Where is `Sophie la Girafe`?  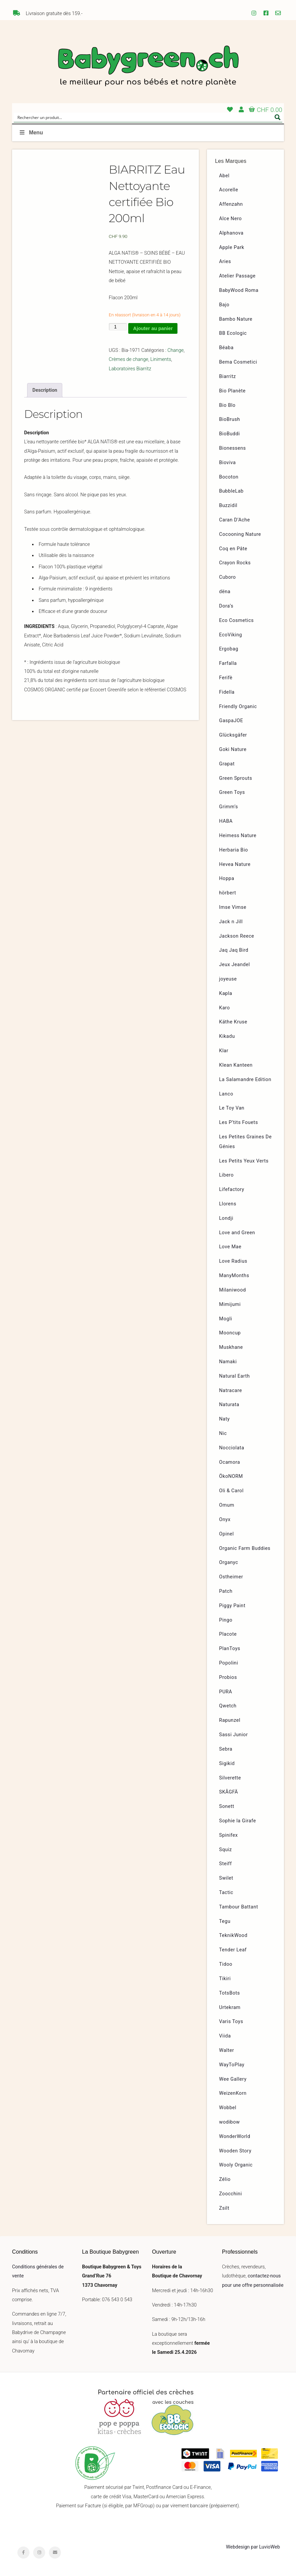 Sophie la Girafe is located at coordinates (237, 1821).